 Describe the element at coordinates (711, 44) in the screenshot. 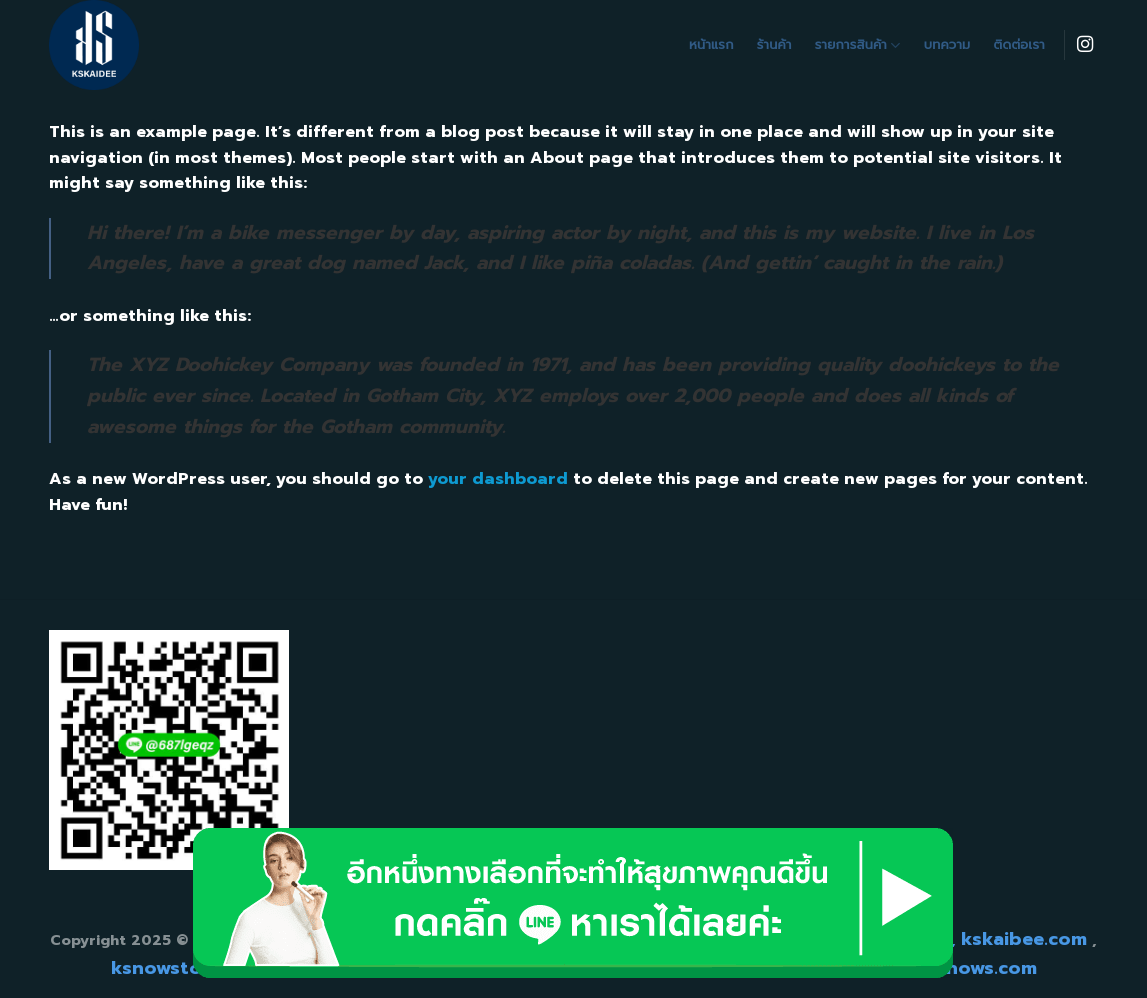

I see `หน้าแรก` at that location.